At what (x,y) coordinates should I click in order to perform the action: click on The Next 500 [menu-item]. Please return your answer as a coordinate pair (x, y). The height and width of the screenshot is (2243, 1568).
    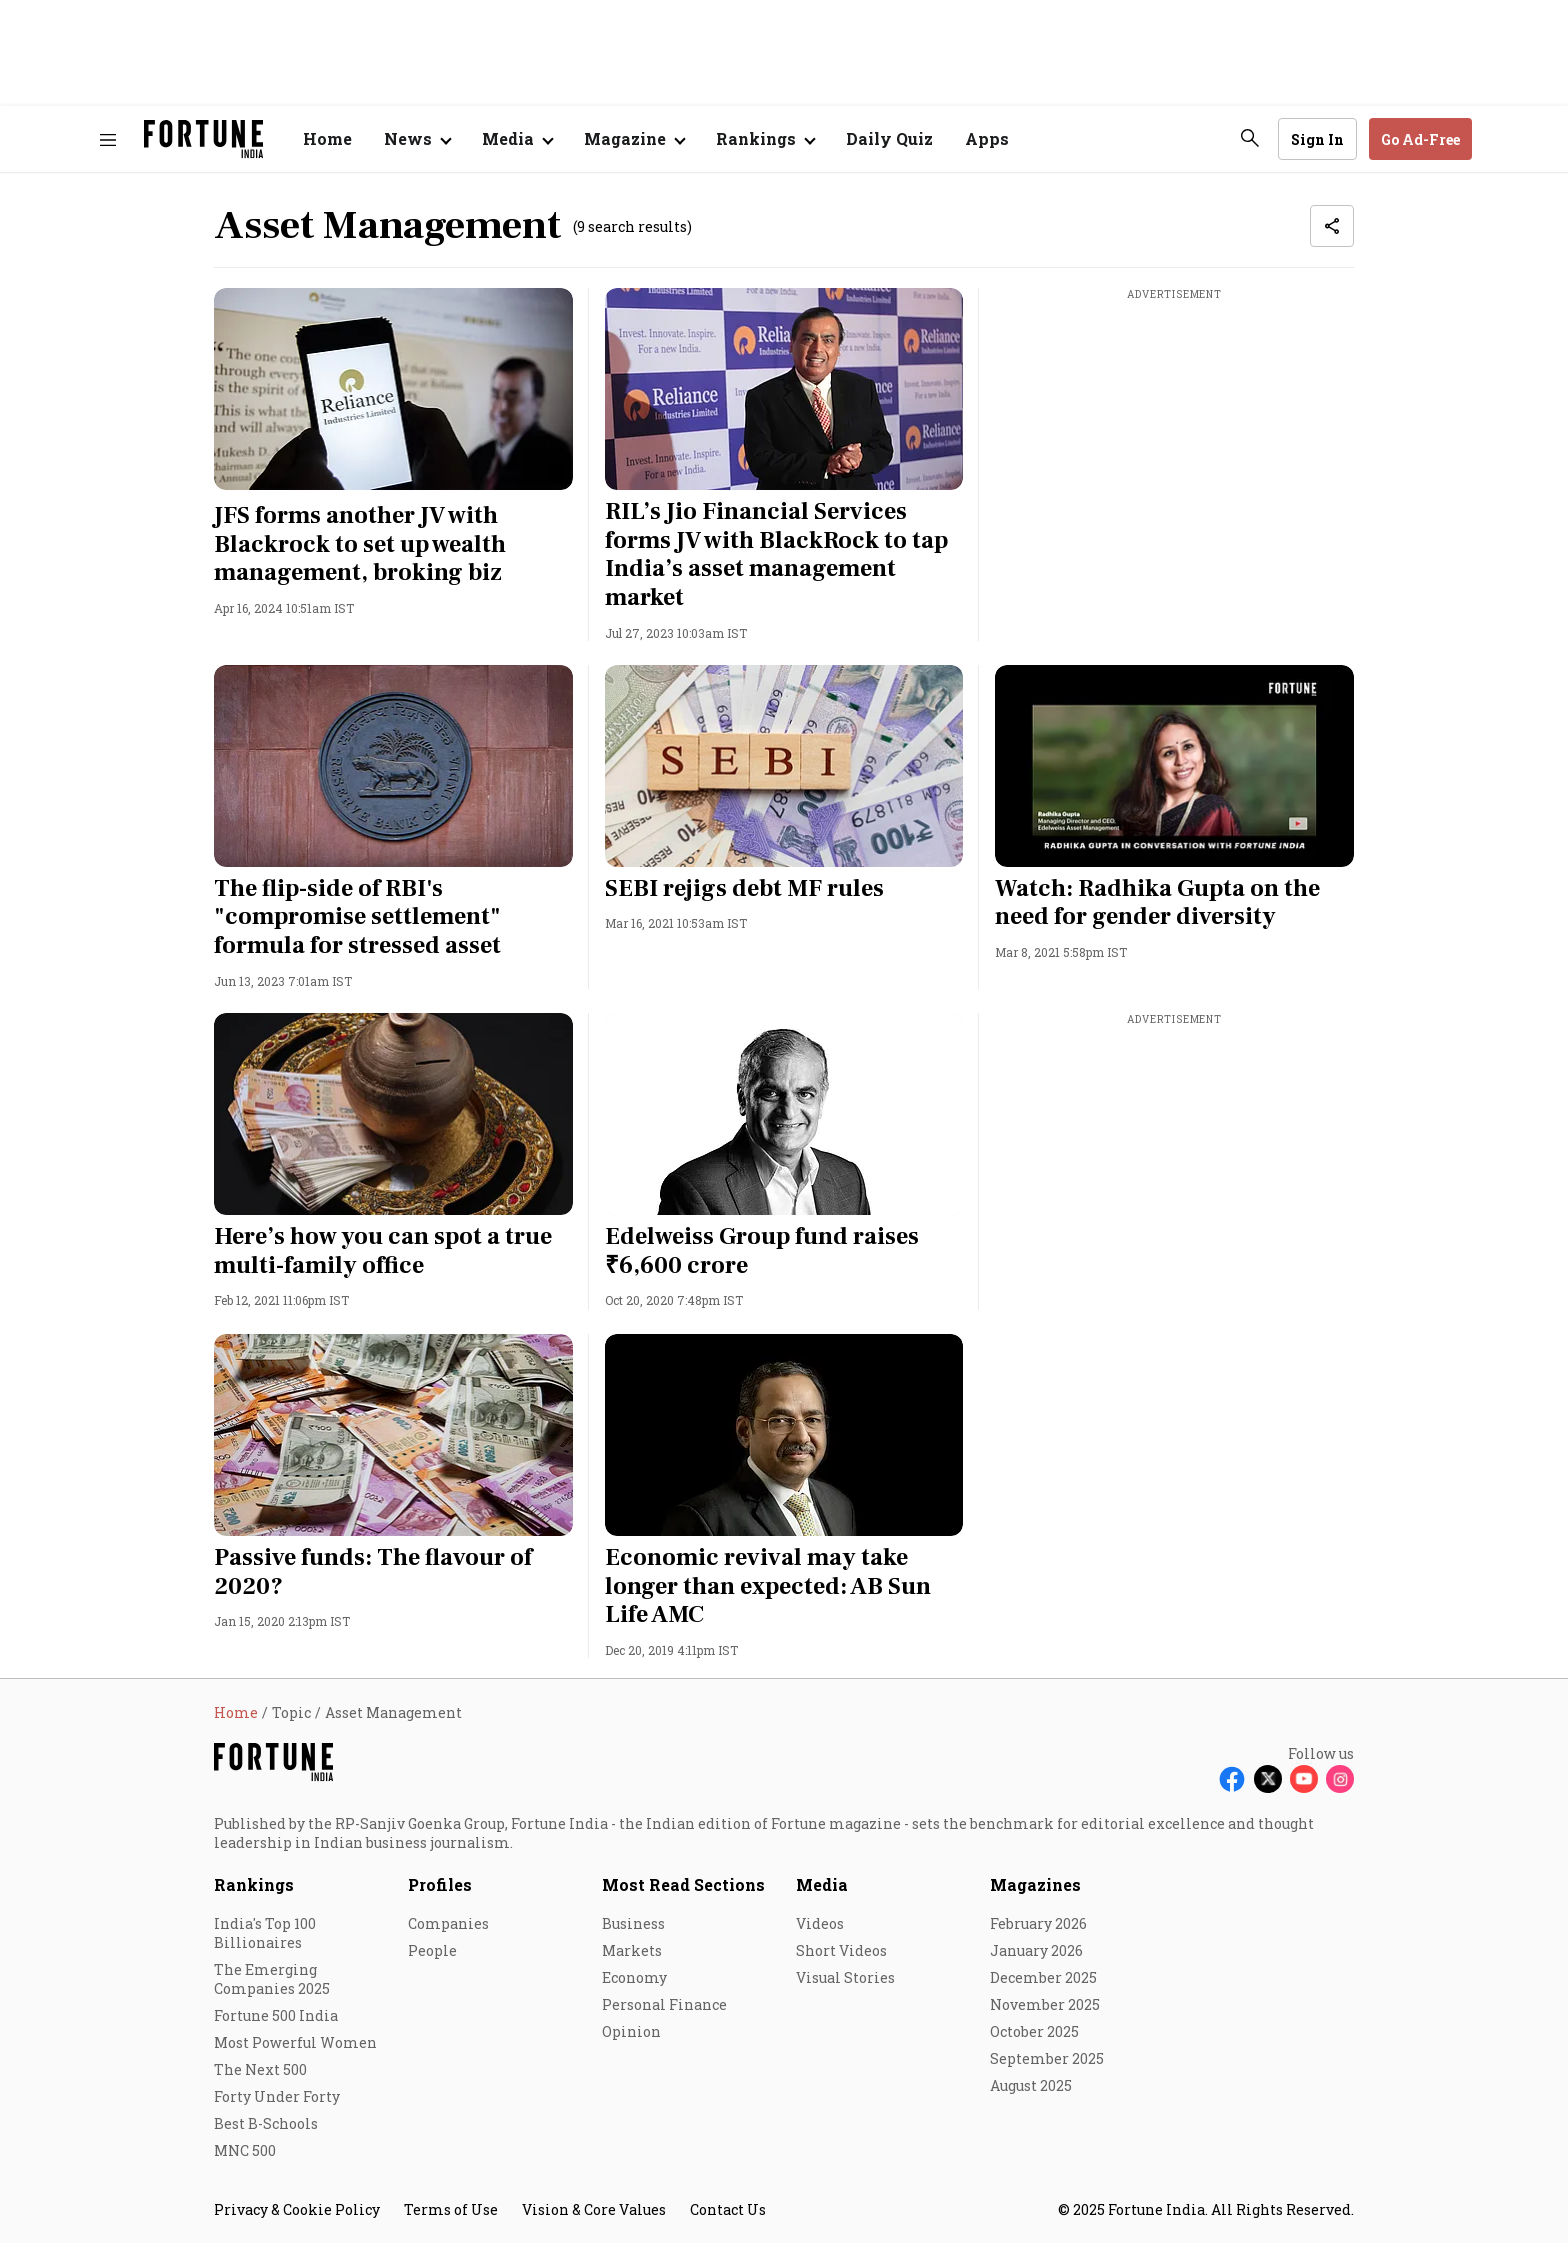
    Looking at the image, I should click on (260, 2069).